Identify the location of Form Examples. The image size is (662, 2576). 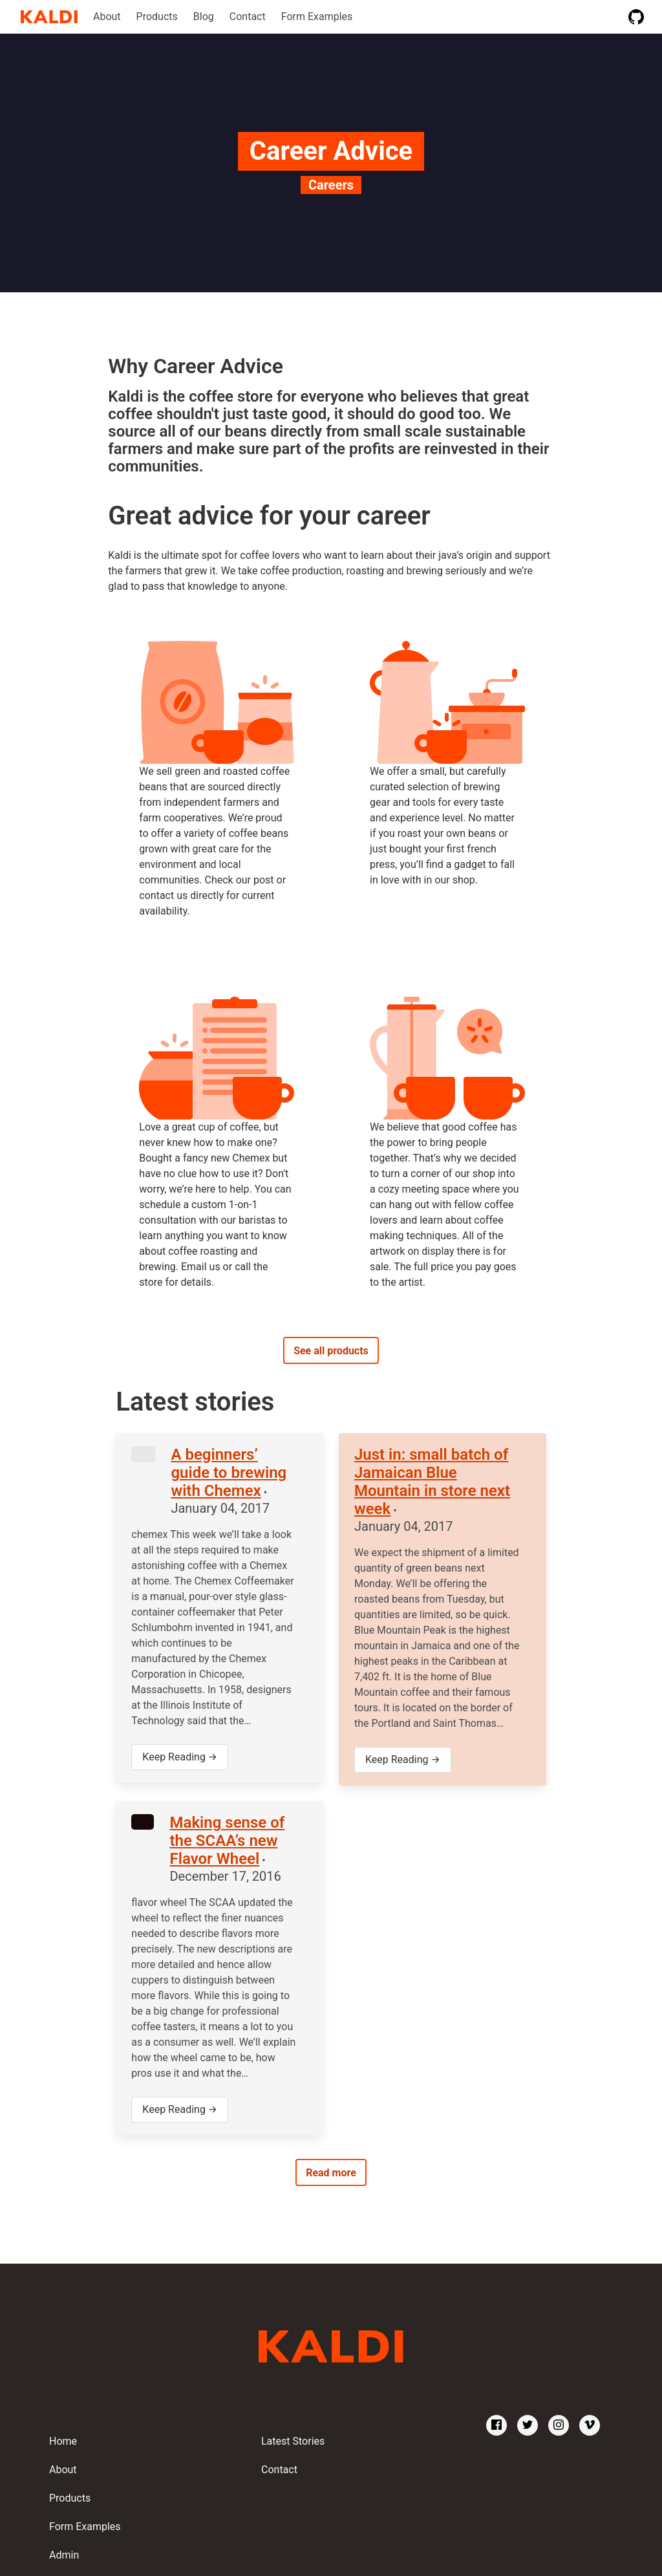
(317, 16).